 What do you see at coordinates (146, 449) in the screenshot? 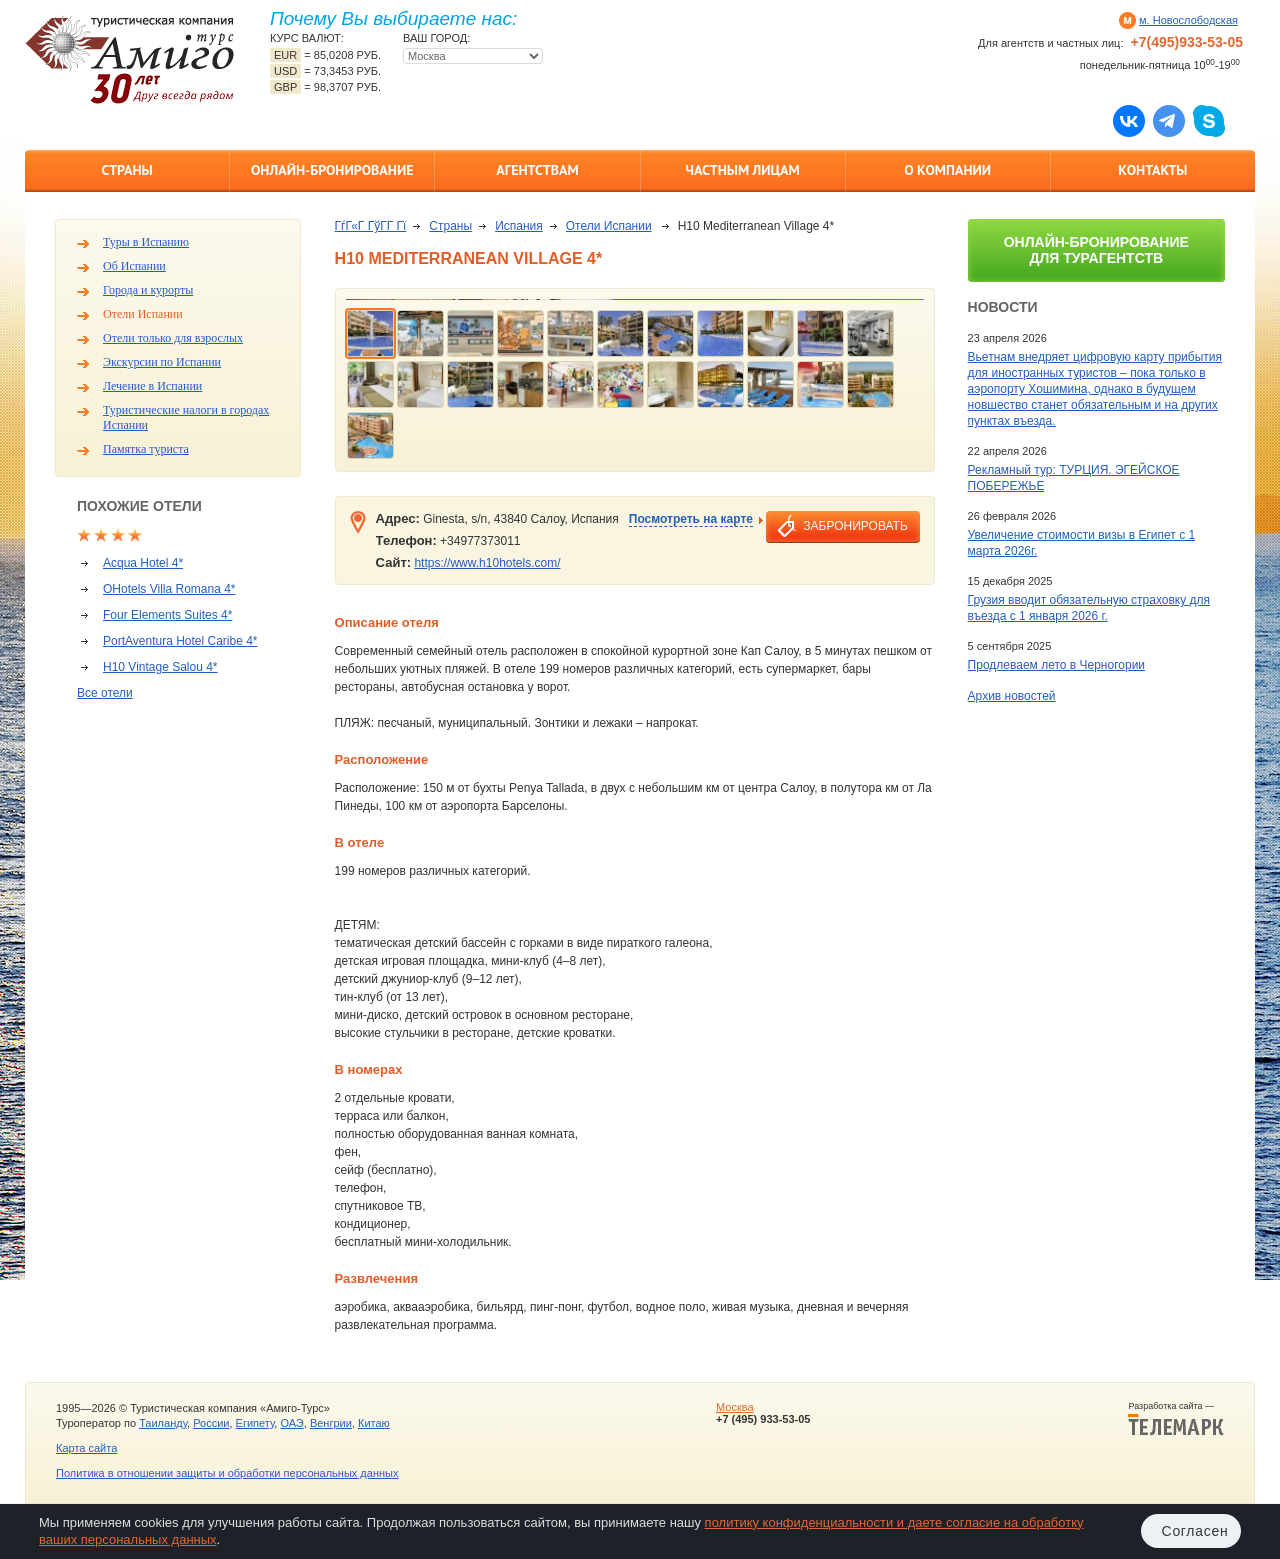
I see `Памятка туриста` at bounding box center [146, 449].